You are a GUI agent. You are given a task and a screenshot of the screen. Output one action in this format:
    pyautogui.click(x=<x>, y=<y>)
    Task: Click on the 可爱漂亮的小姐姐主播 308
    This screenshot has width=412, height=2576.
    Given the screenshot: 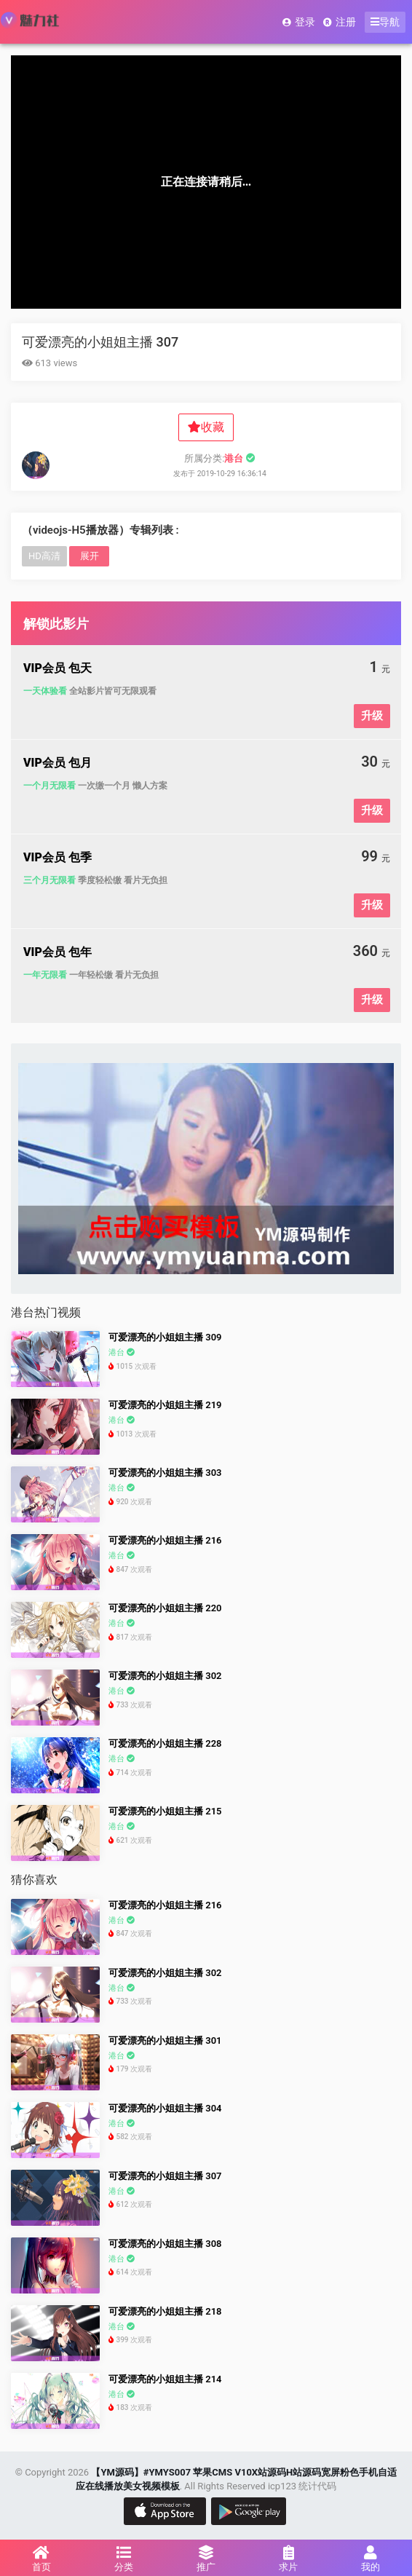 What is the action you would take?
    pyautogui.click(x=165, y=2243)
    